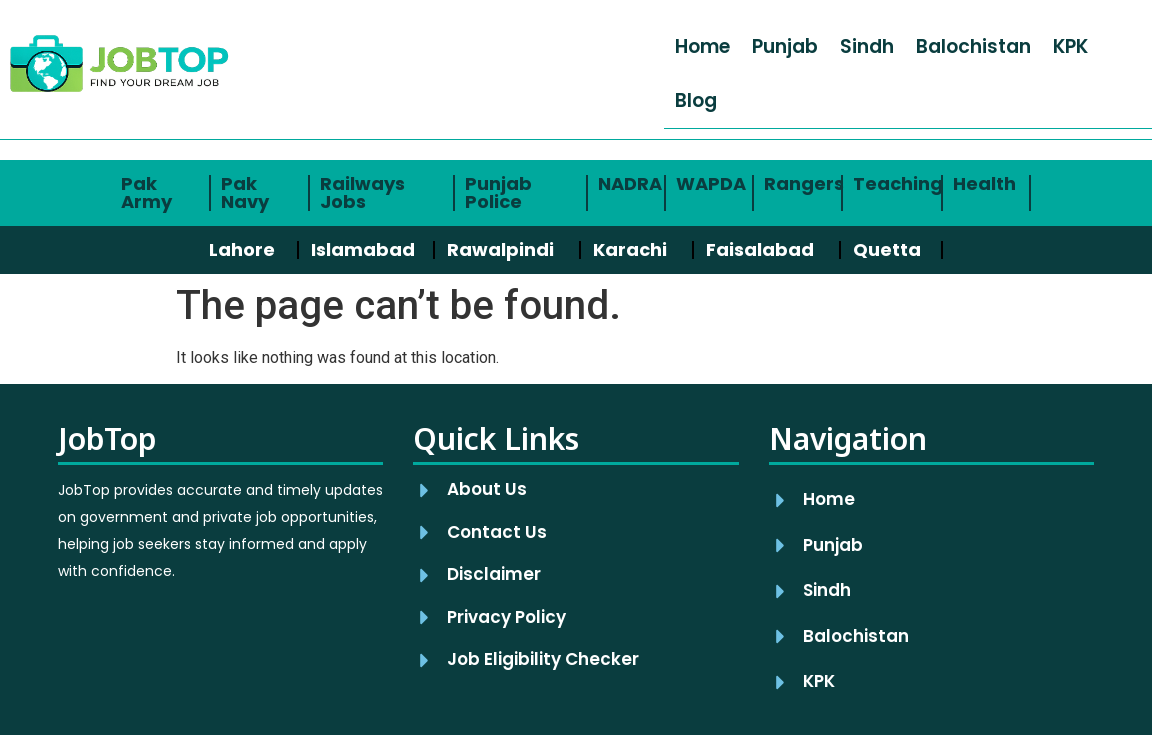 The image size is (1152, 735). What do you see at coordinates (630, 183) in the screenshot?
I see `NADRA` at bounding box center [630, 183].